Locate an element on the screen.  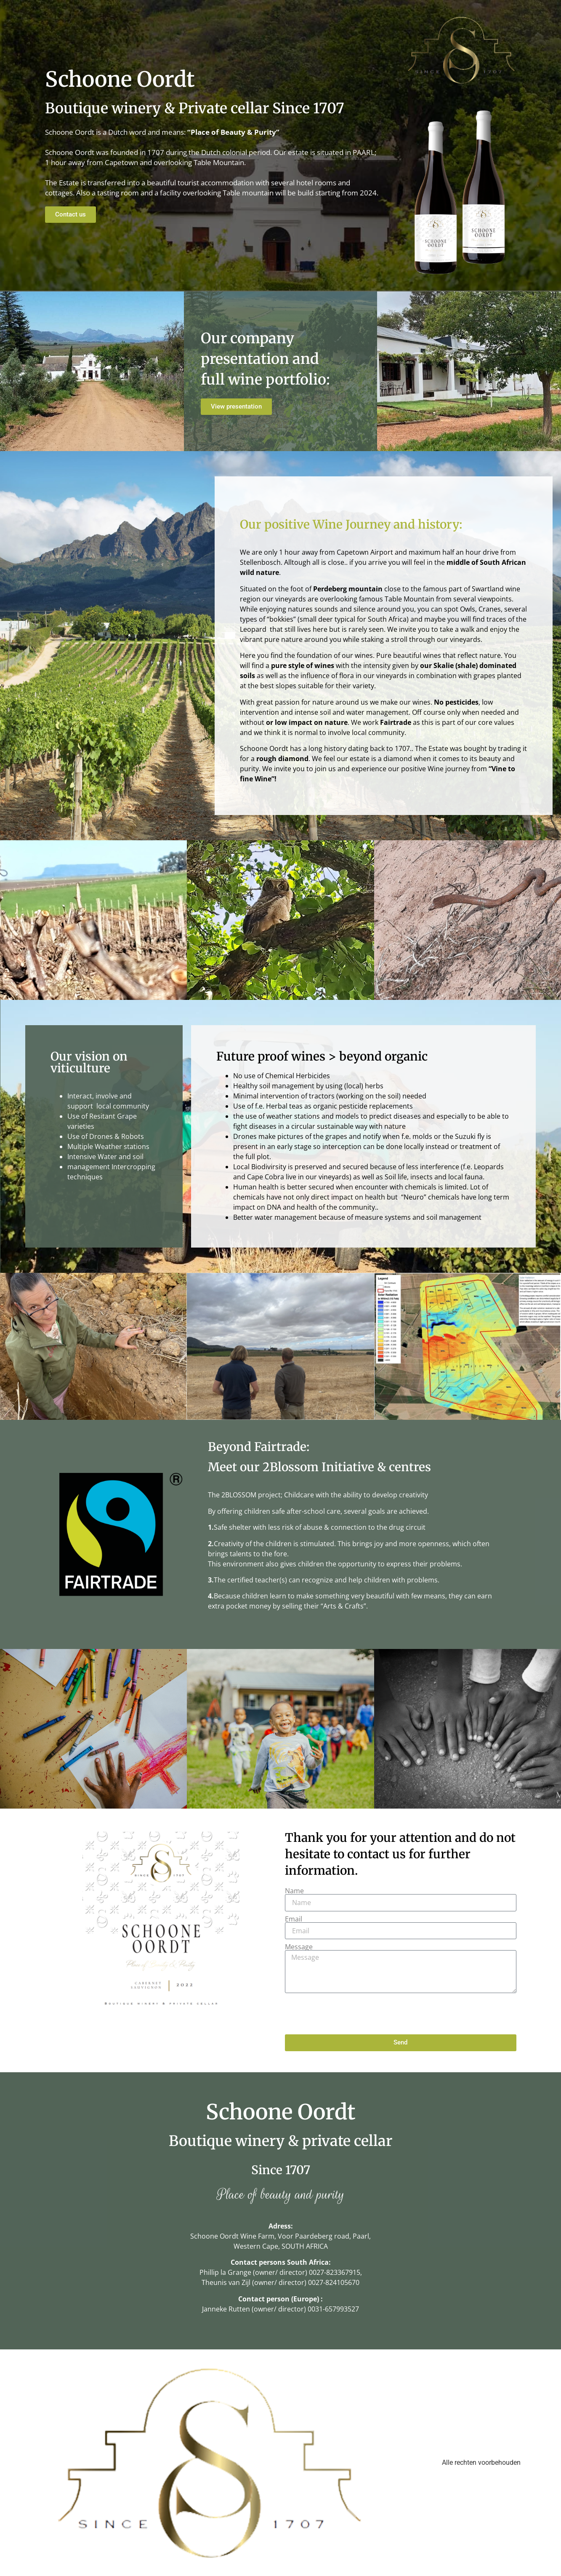
Email is located at coordinates (293, 1919).